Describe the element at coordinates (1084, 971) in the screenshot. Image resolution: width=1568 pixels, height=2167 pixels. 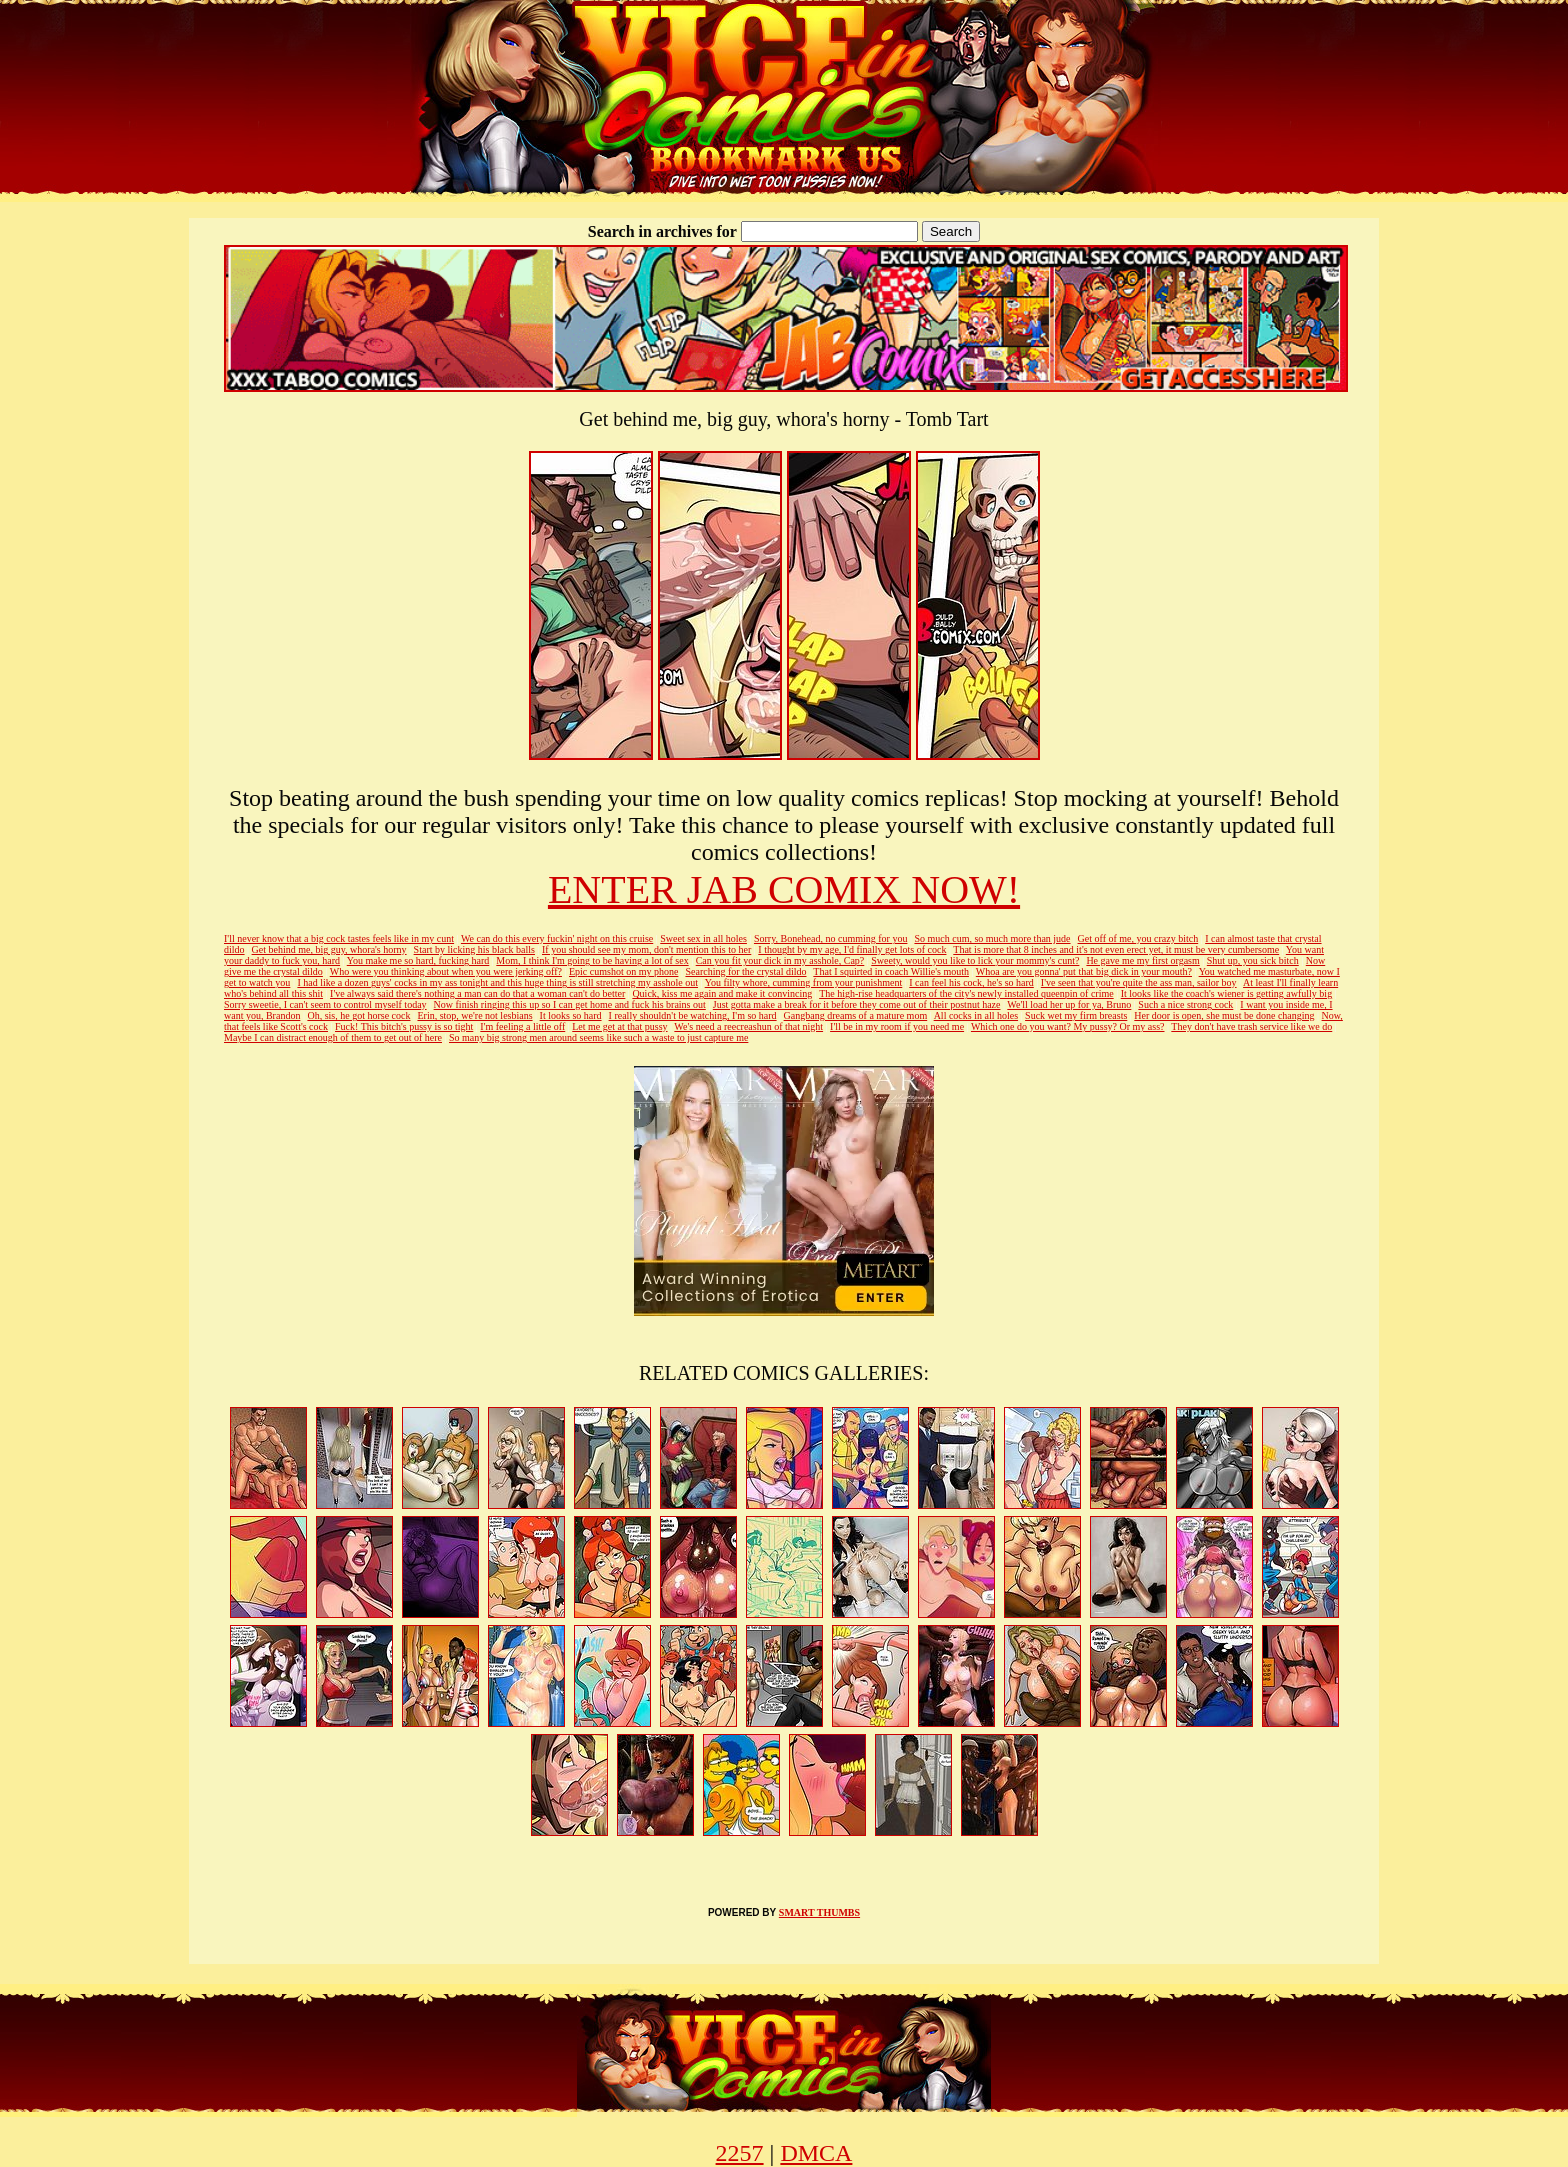
I see `Whoa are you gonna' put that big dick in your mouth?` at that location.